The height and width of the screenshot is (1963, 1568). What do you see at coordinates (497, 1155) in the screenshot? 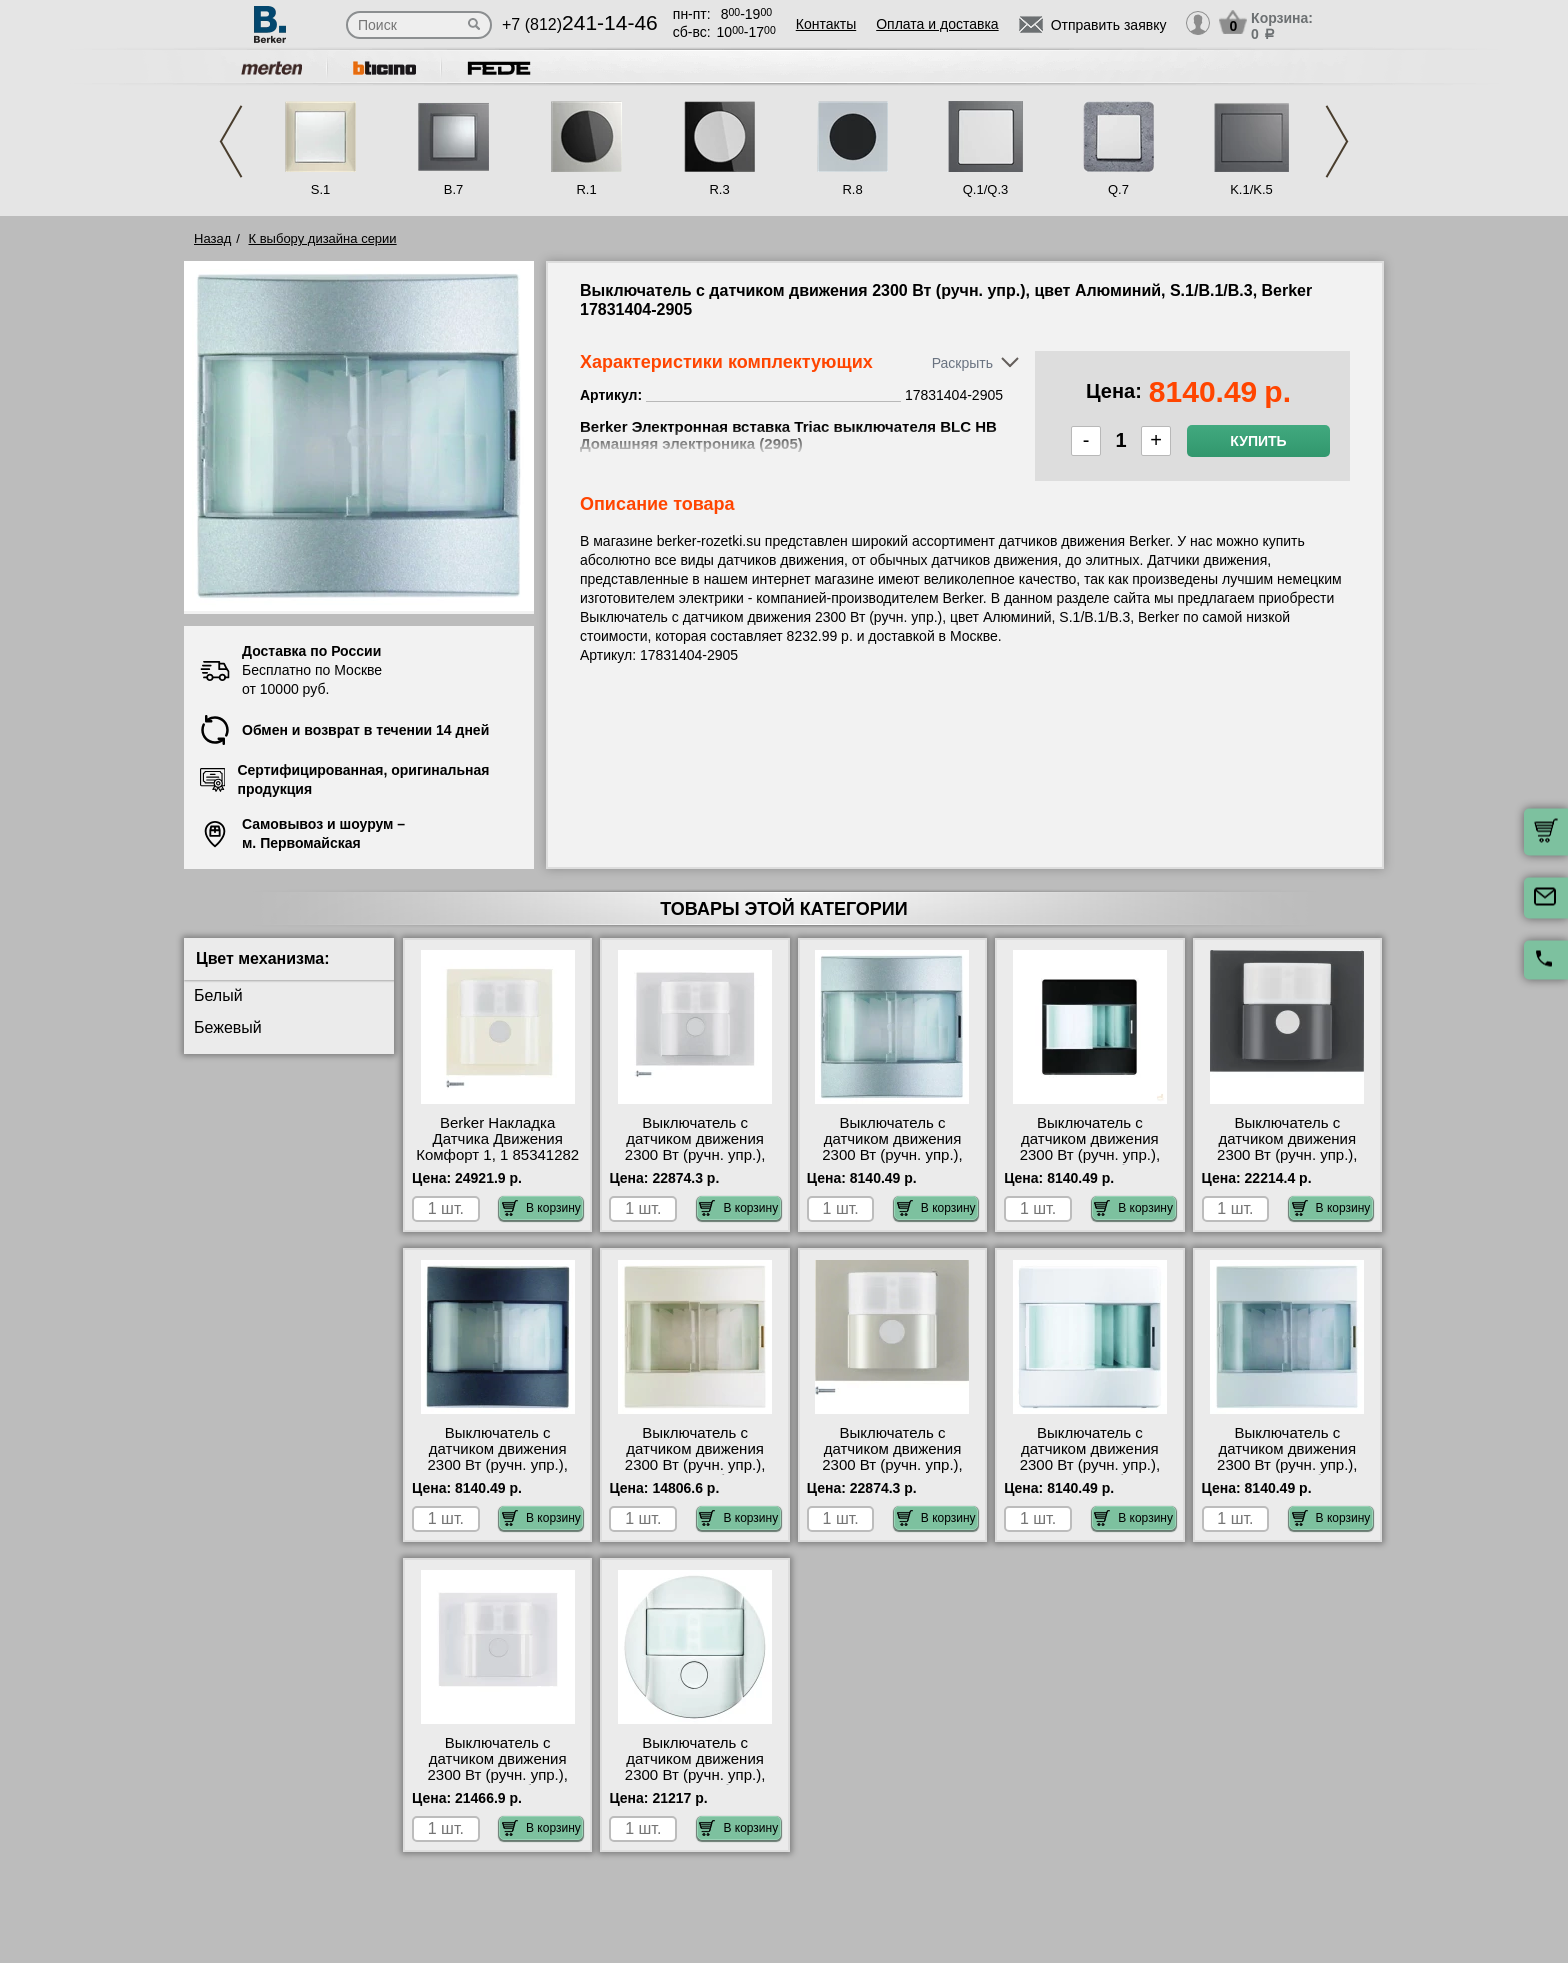
I see `Berker Накладка Датчика Движения Комфорт 1, 1 85341282 официальный интернет-магазин` at bounding box center [497, 1155].